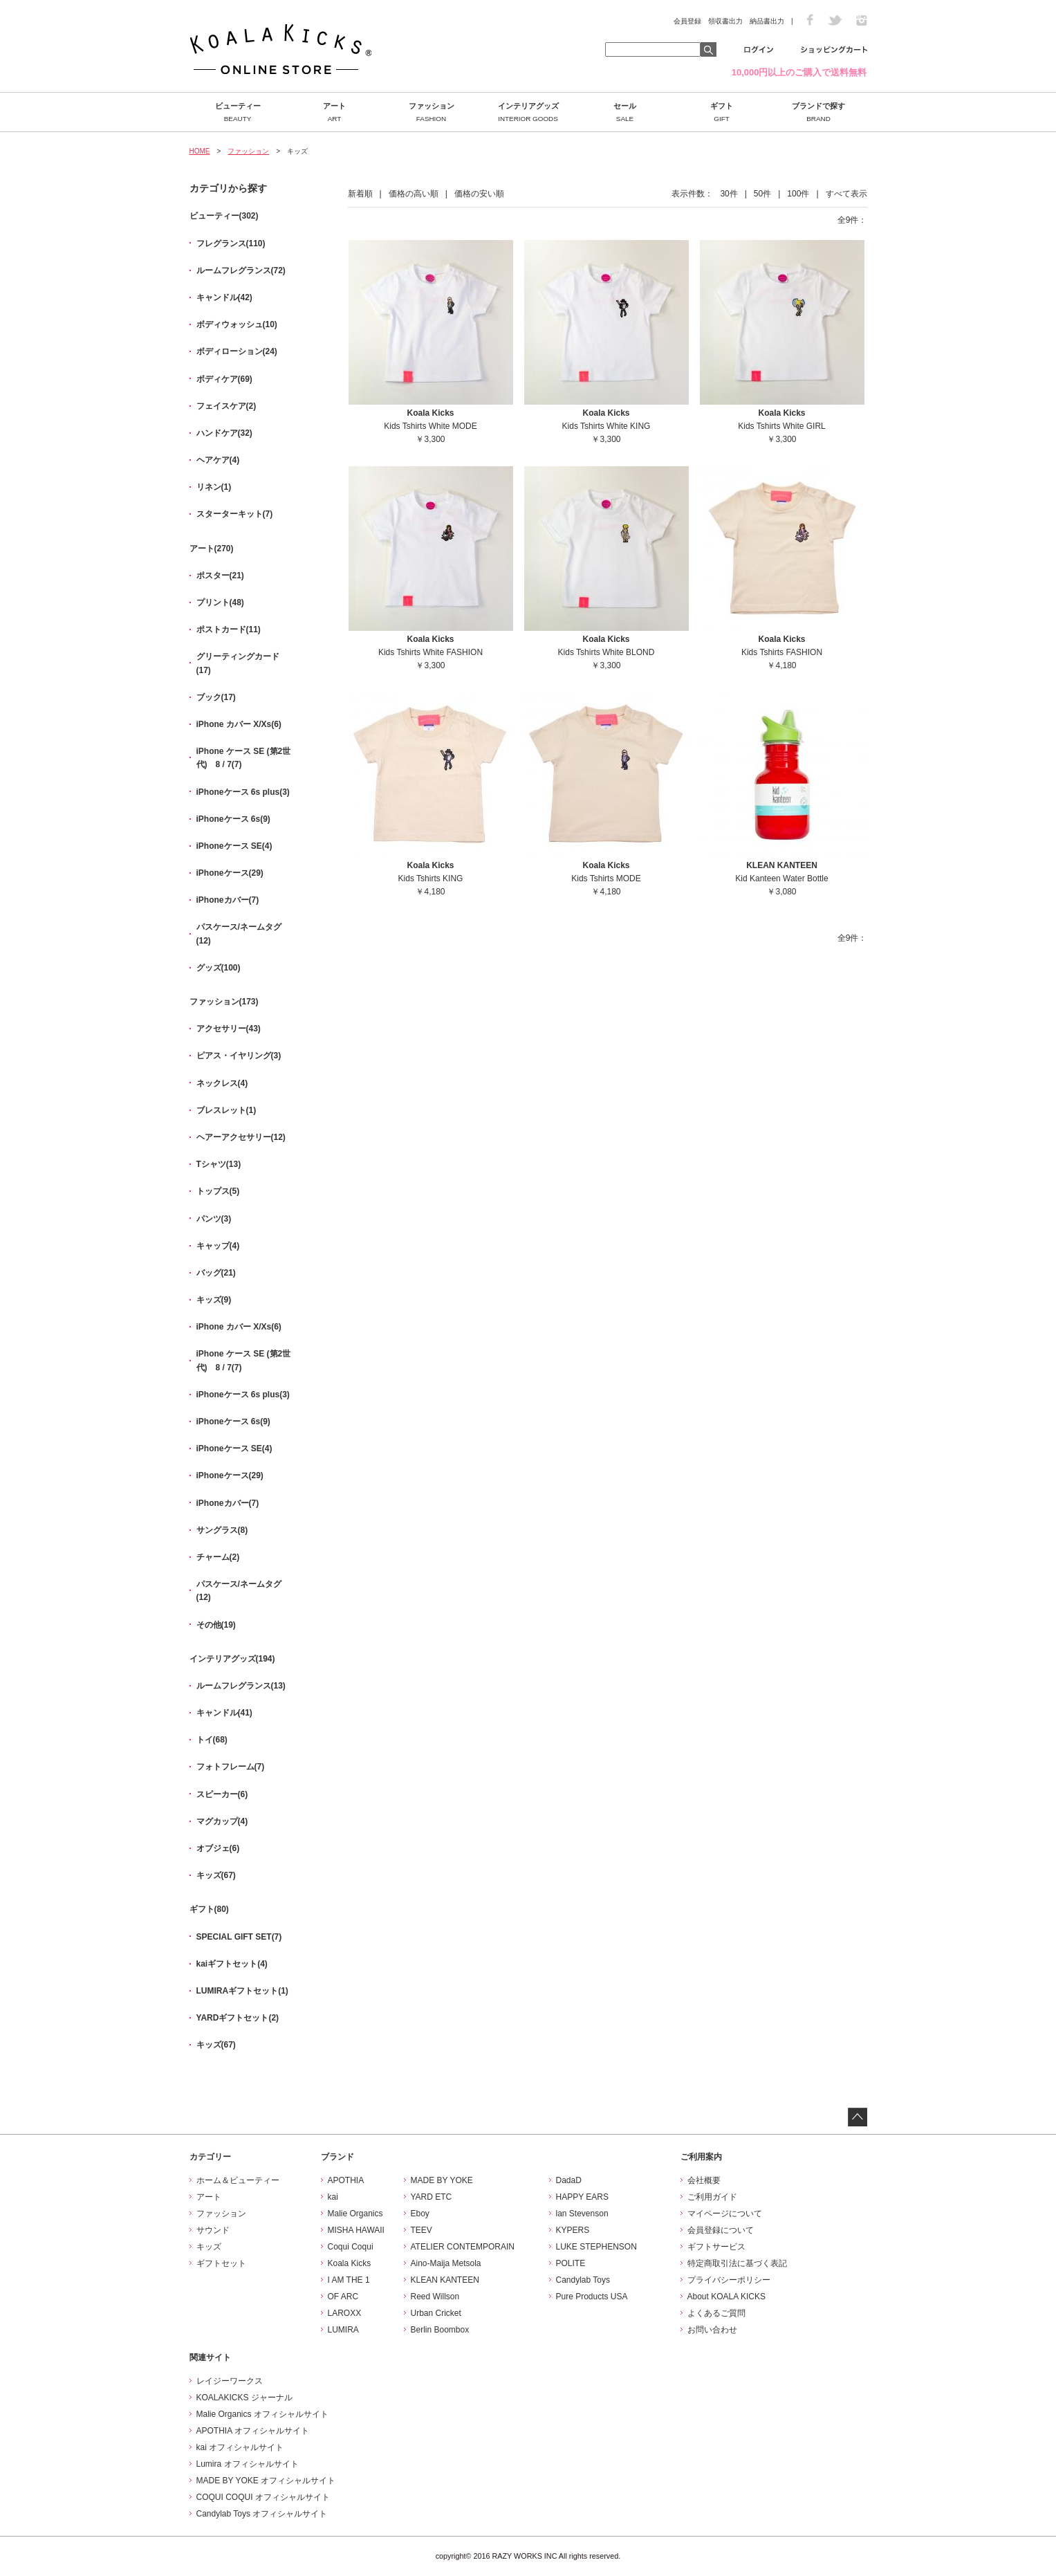 Image resolution: width=1056 pixels, height=2576 pixels. Describe the element at coordinates (442, 2180) in the screenshot. I see `MADE BY YOKE` at that location.